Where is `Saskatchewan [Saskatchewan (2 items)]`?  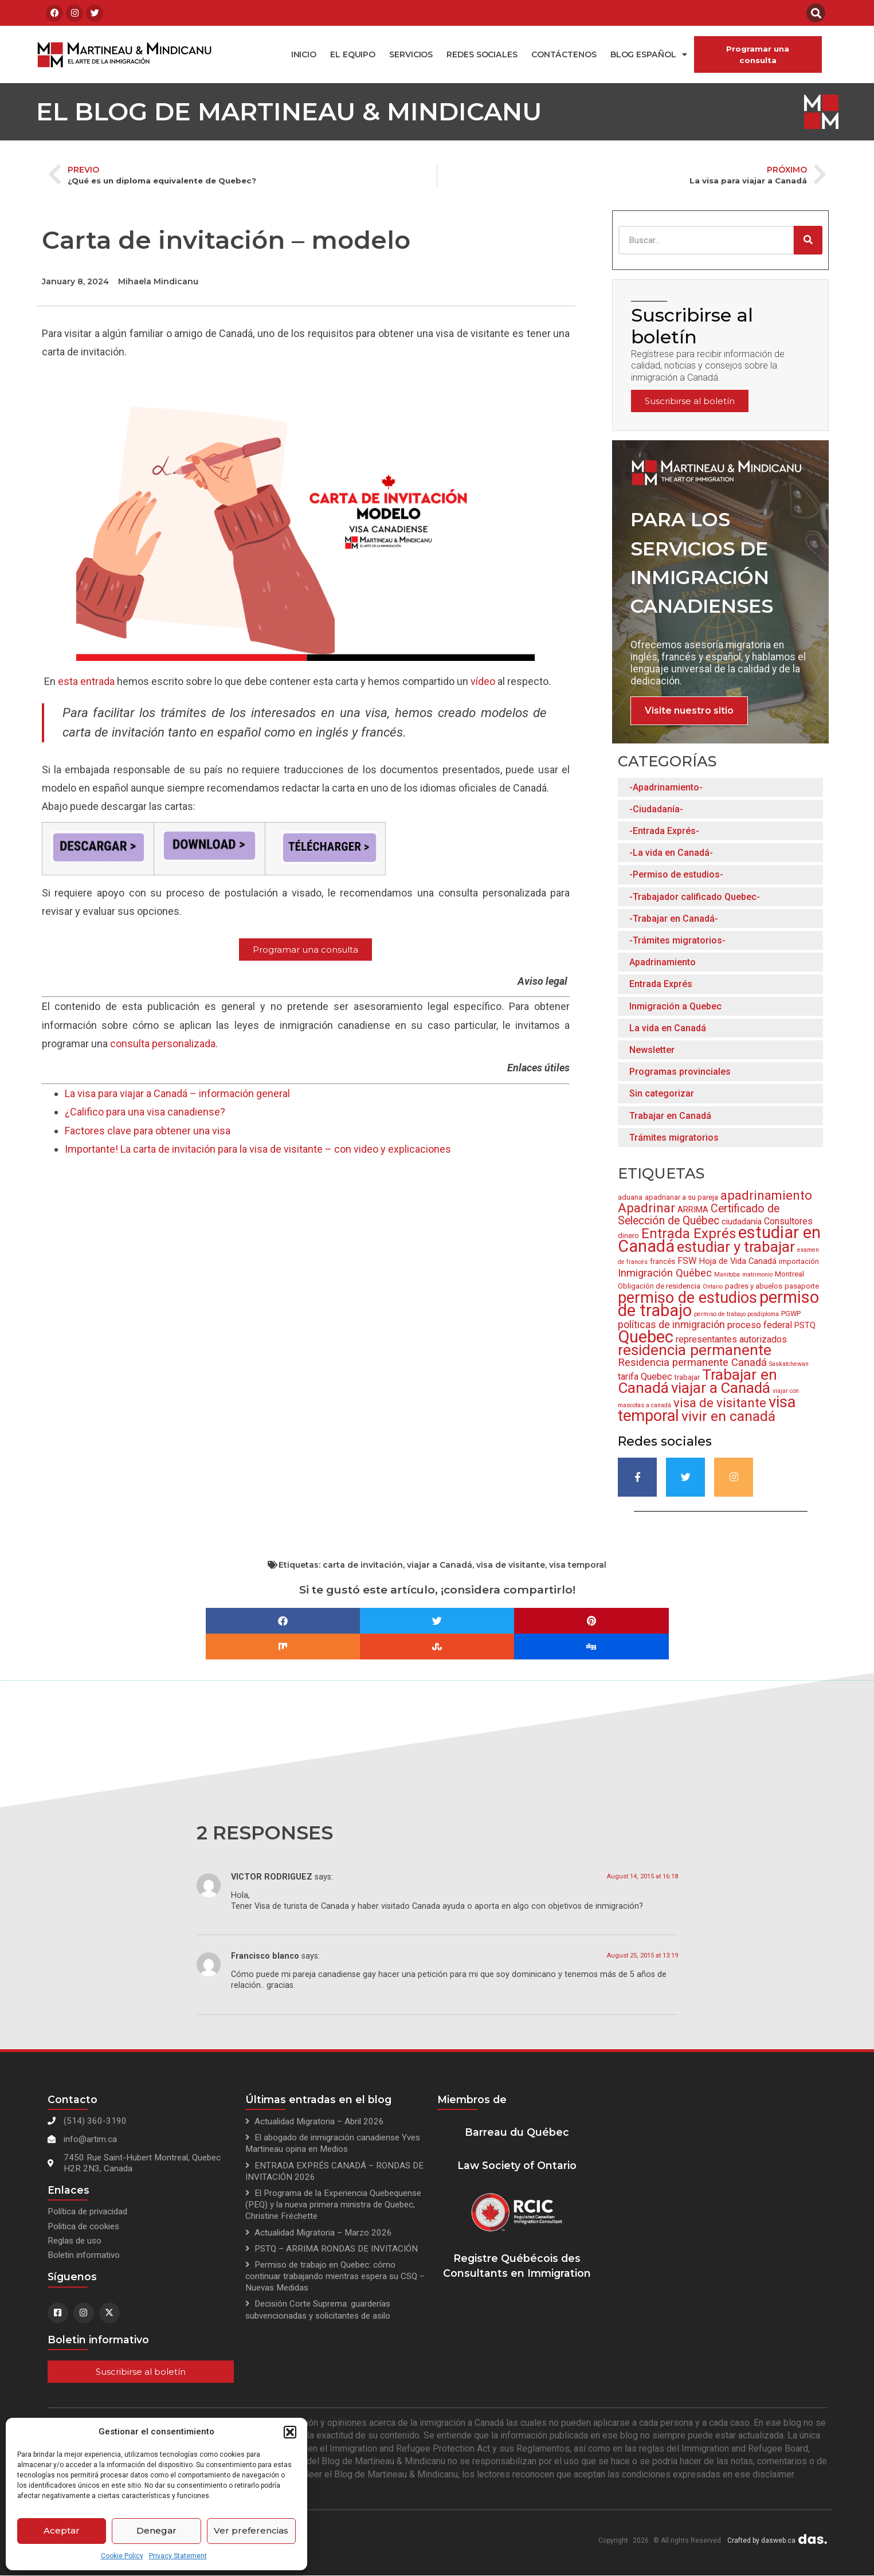 Saskatchewan [Saskatchewan (2 items)] is located at coordinates (789, 1364).